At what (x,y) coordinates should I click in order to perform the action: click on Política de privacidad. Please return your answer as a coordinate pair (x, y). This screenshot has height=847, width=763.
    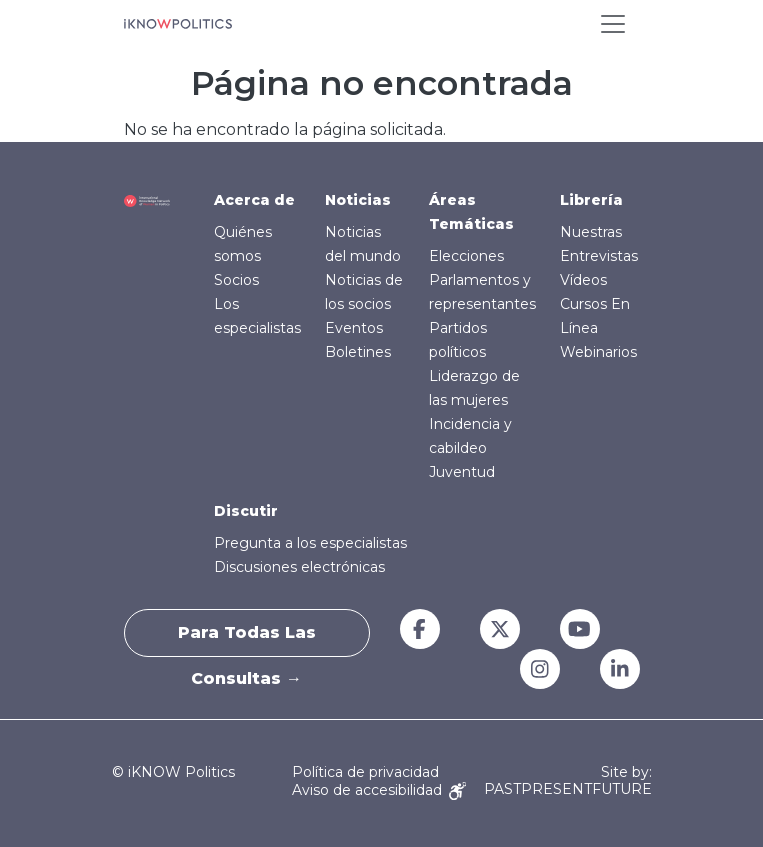
    Looking at the image, I should click on (365, 772).